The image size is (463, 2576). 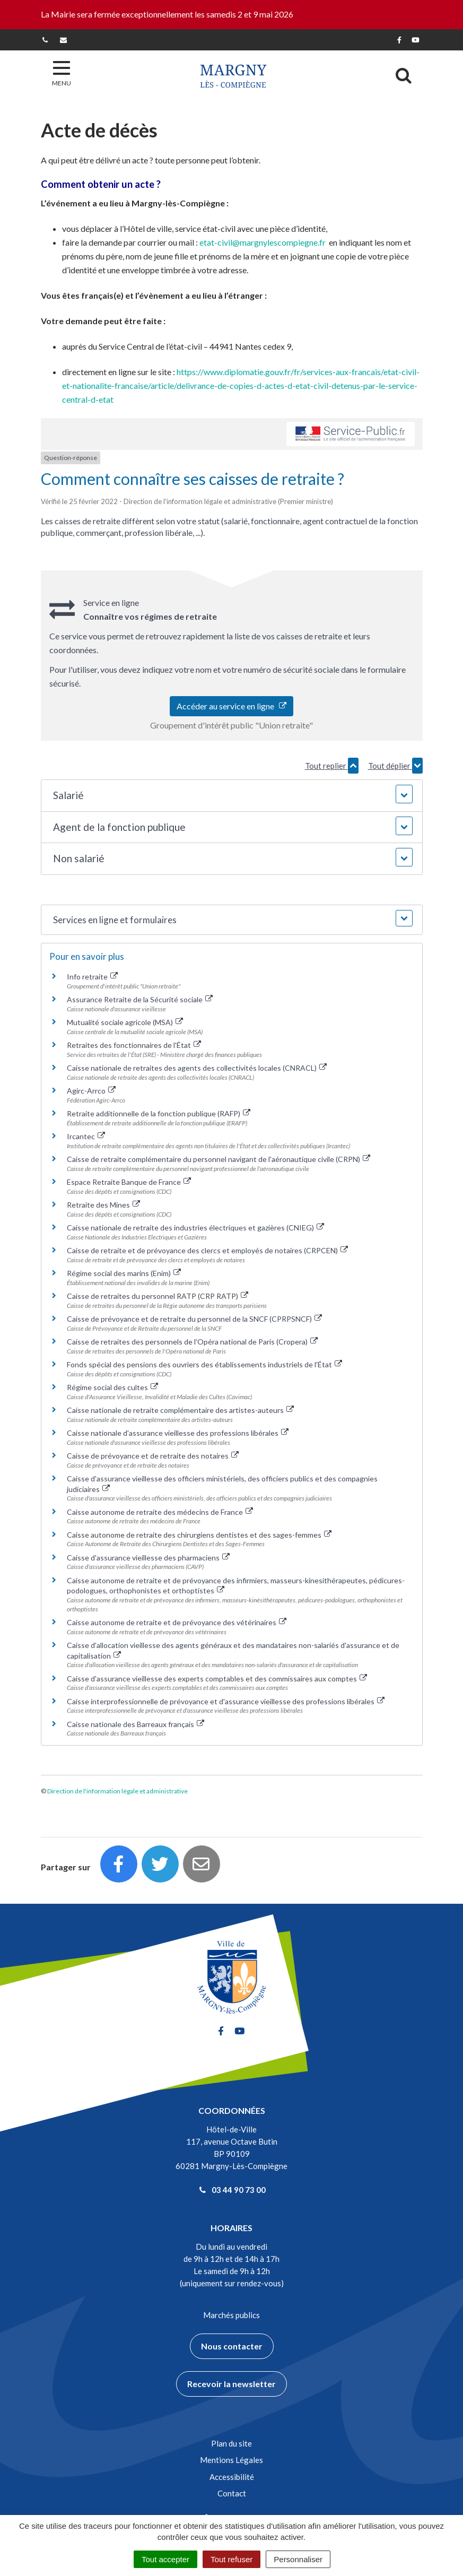 What do you see at coordinates (231, 2460) in the screenshot?
I see `Mentions Légales` at bounding box center [231, 2460].